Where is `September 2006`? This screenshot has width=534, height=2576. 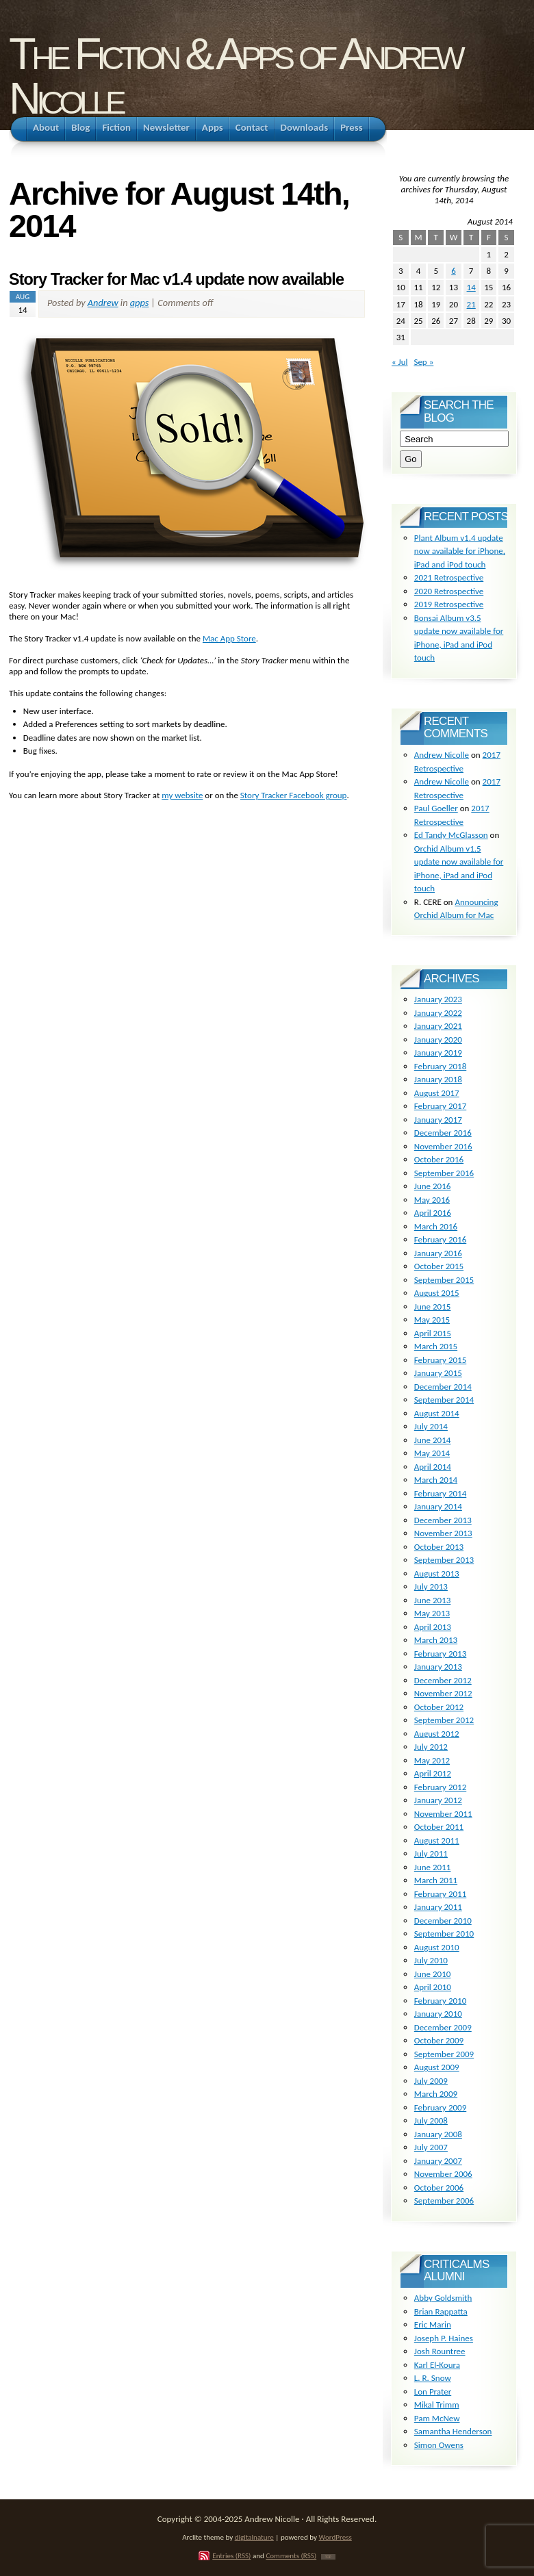 September 2006 is located at coordinates (444, 2200).